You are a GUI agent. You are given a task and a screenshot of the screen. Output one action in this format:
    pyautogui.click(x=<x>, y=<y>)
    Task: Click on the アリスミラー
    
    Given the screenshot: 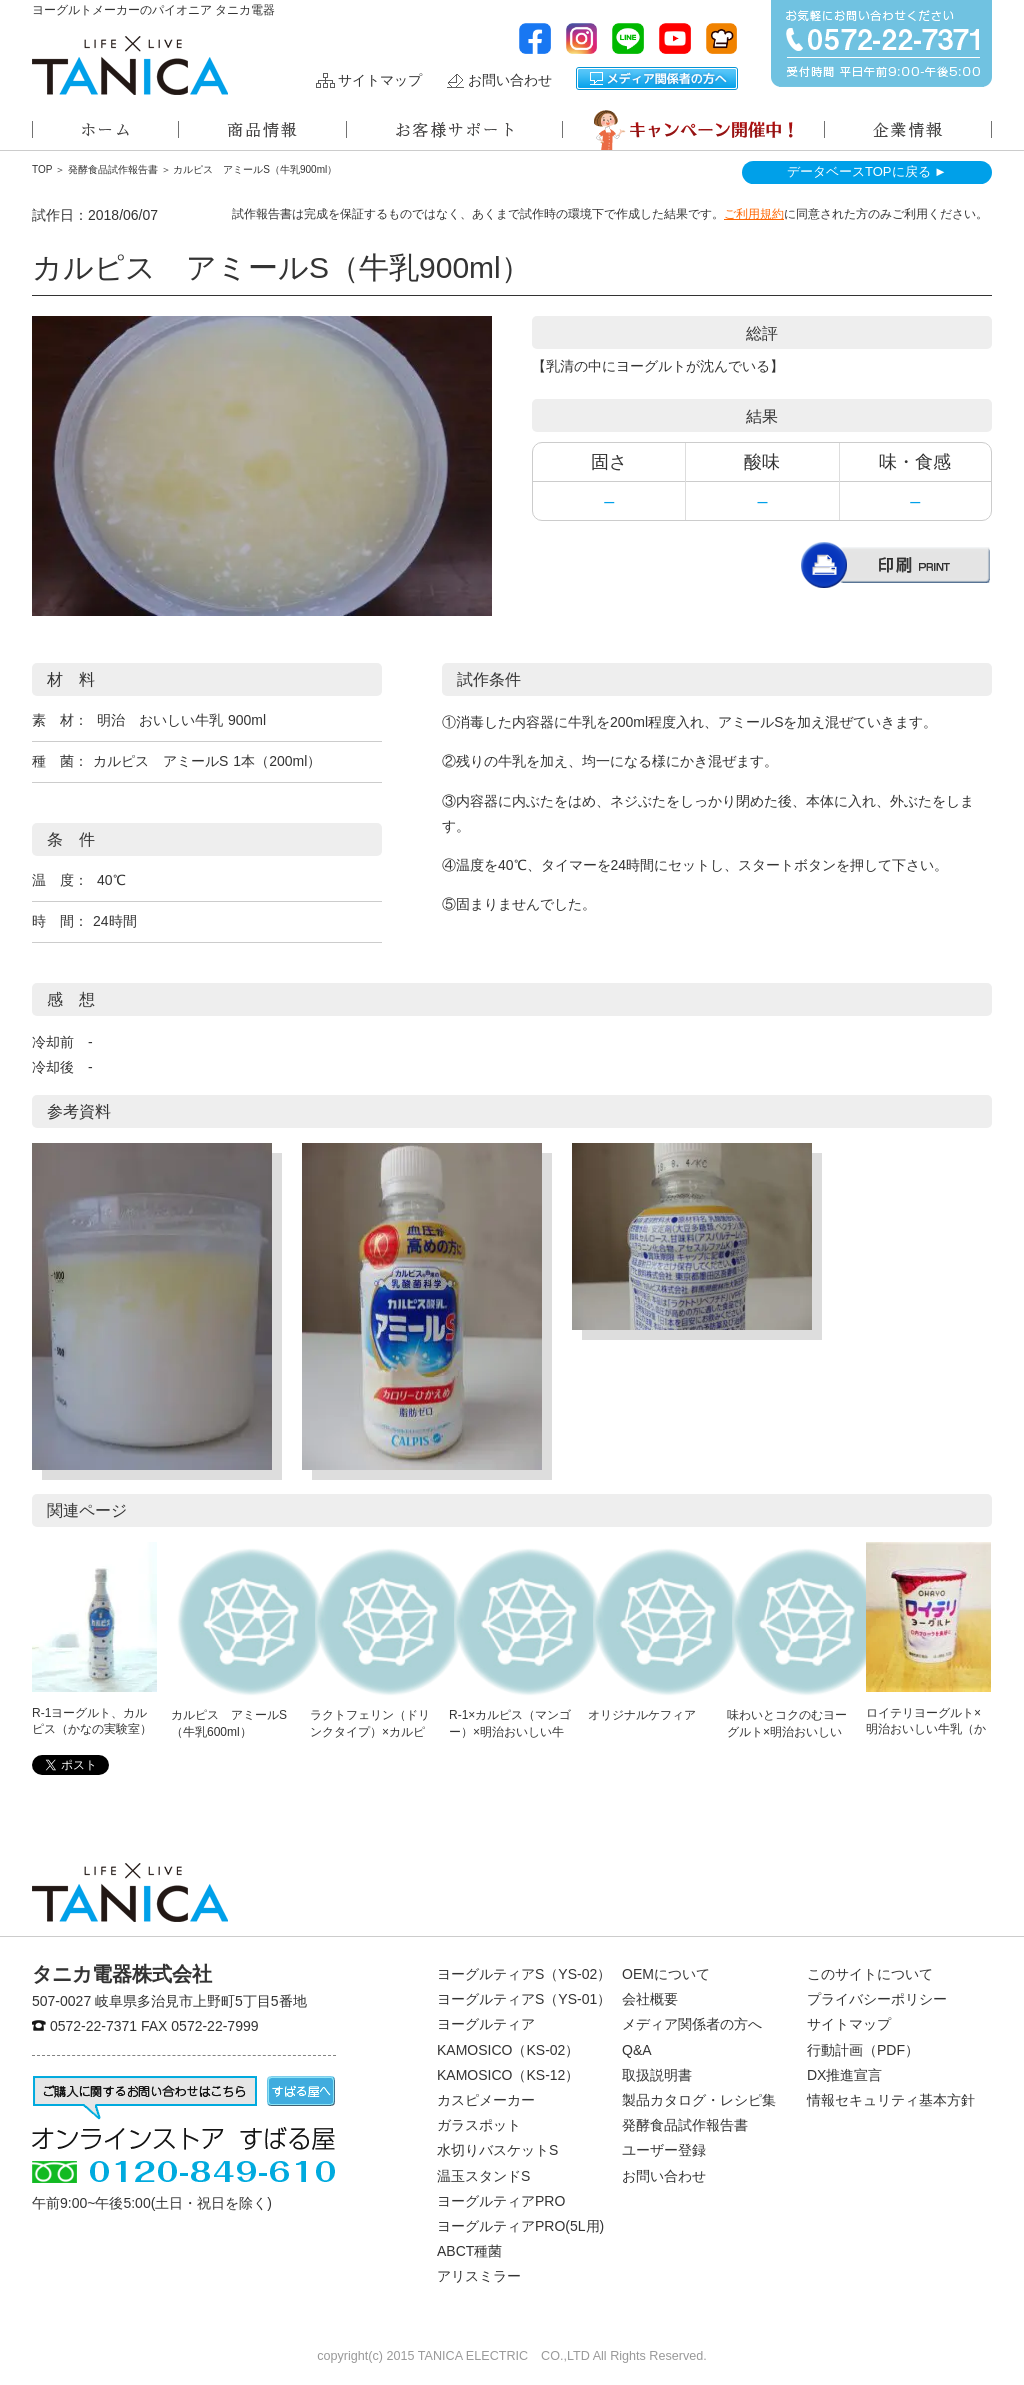 What is the action you would take?
    pyautogui.click(x=479, y=2276)
    